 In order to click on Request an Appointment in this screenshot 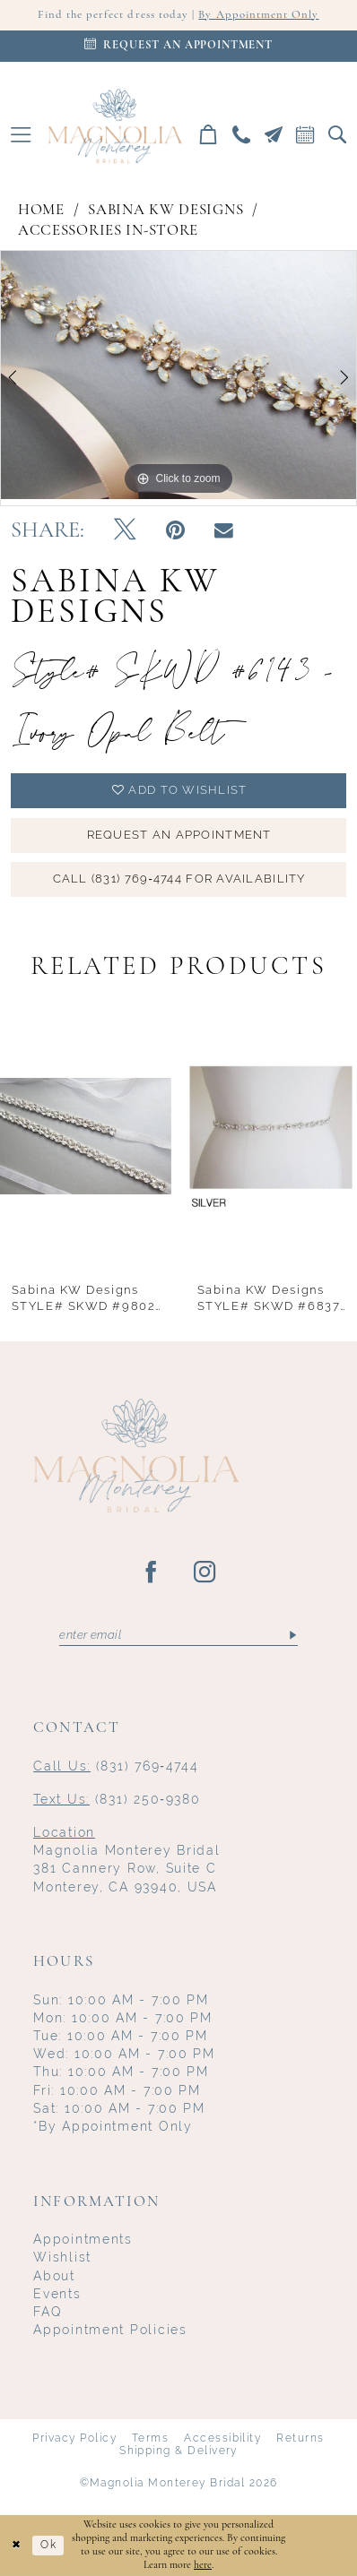, I will do `click(179, 834)`.